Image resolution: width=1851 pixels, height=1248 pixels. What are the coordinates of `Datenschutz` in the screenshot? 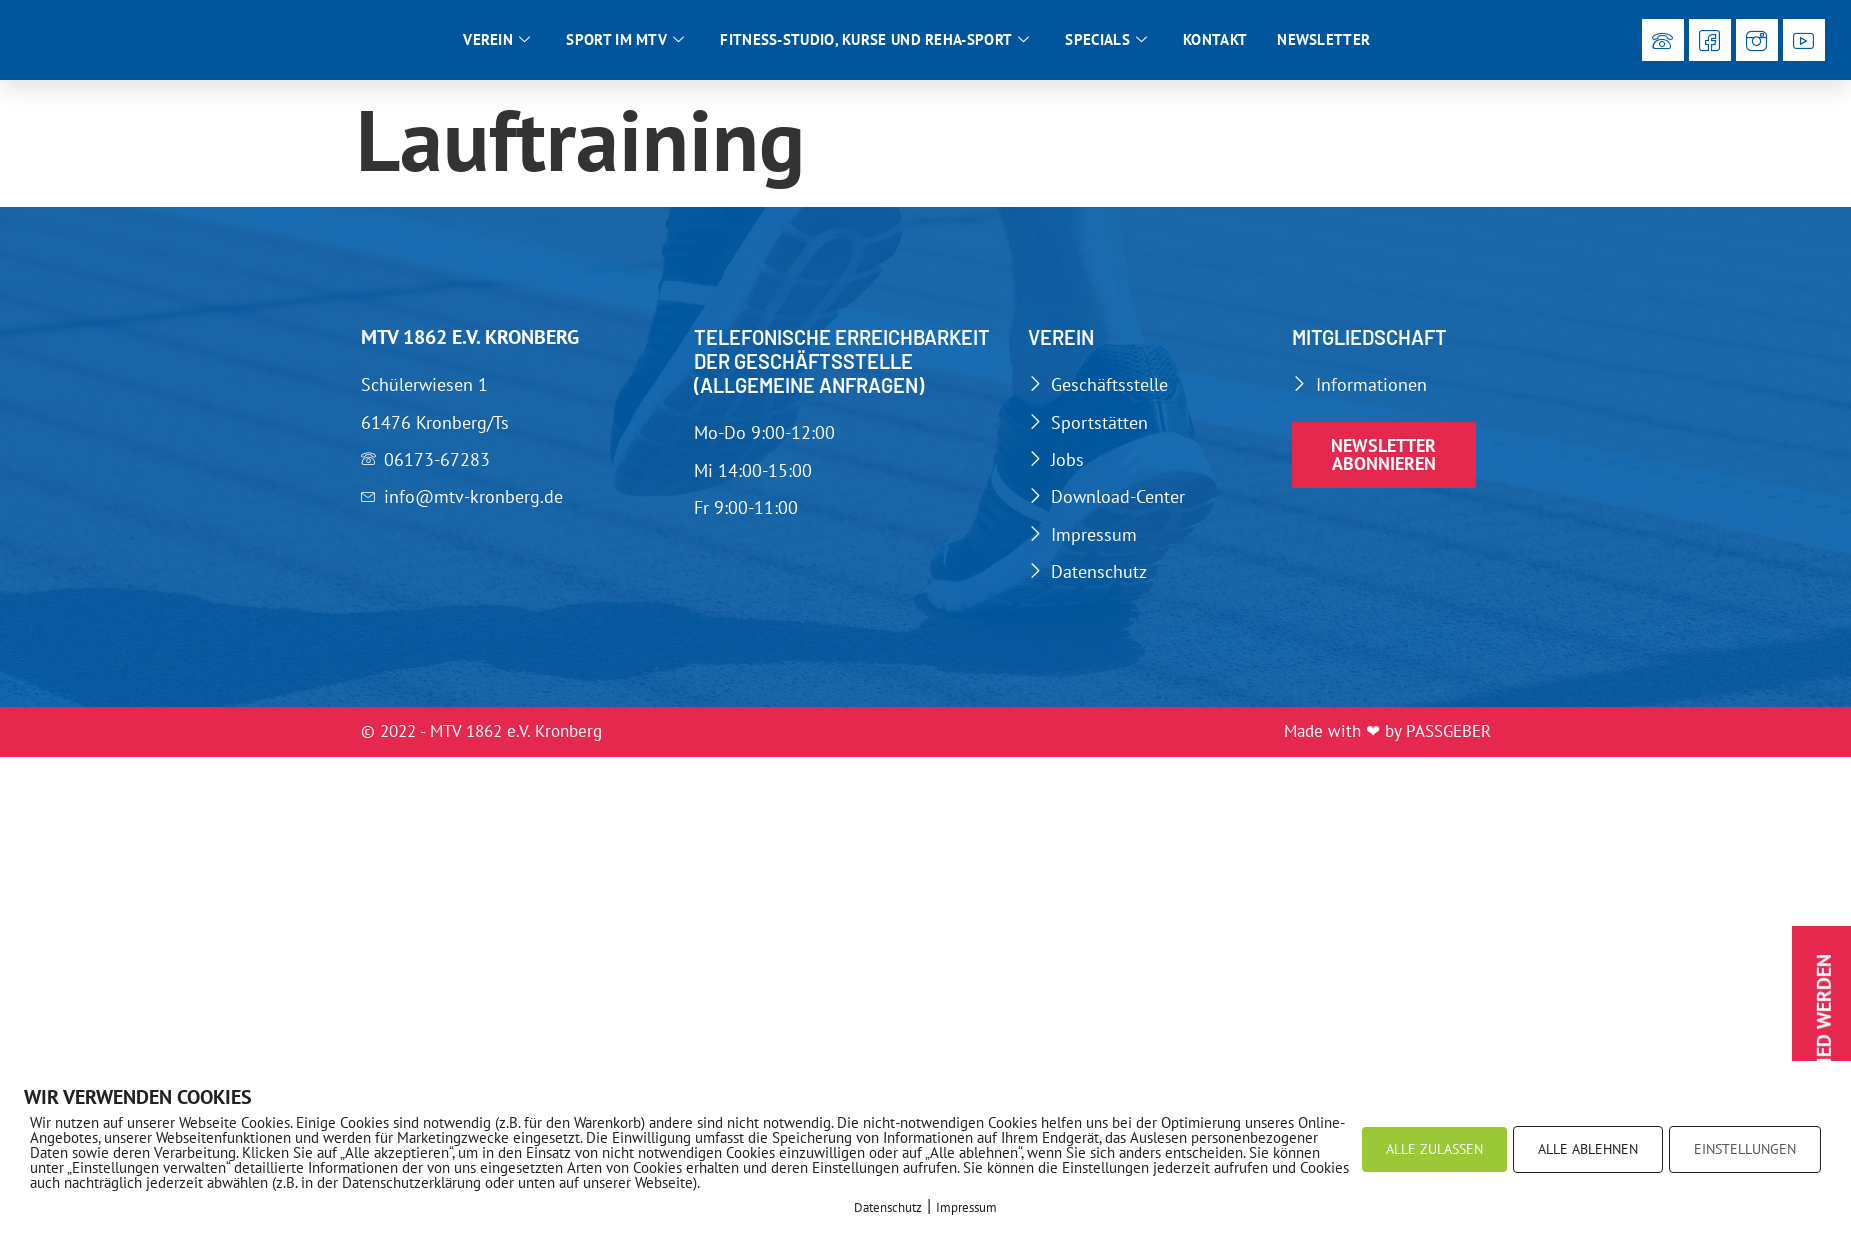 It's located at (888, 1207).